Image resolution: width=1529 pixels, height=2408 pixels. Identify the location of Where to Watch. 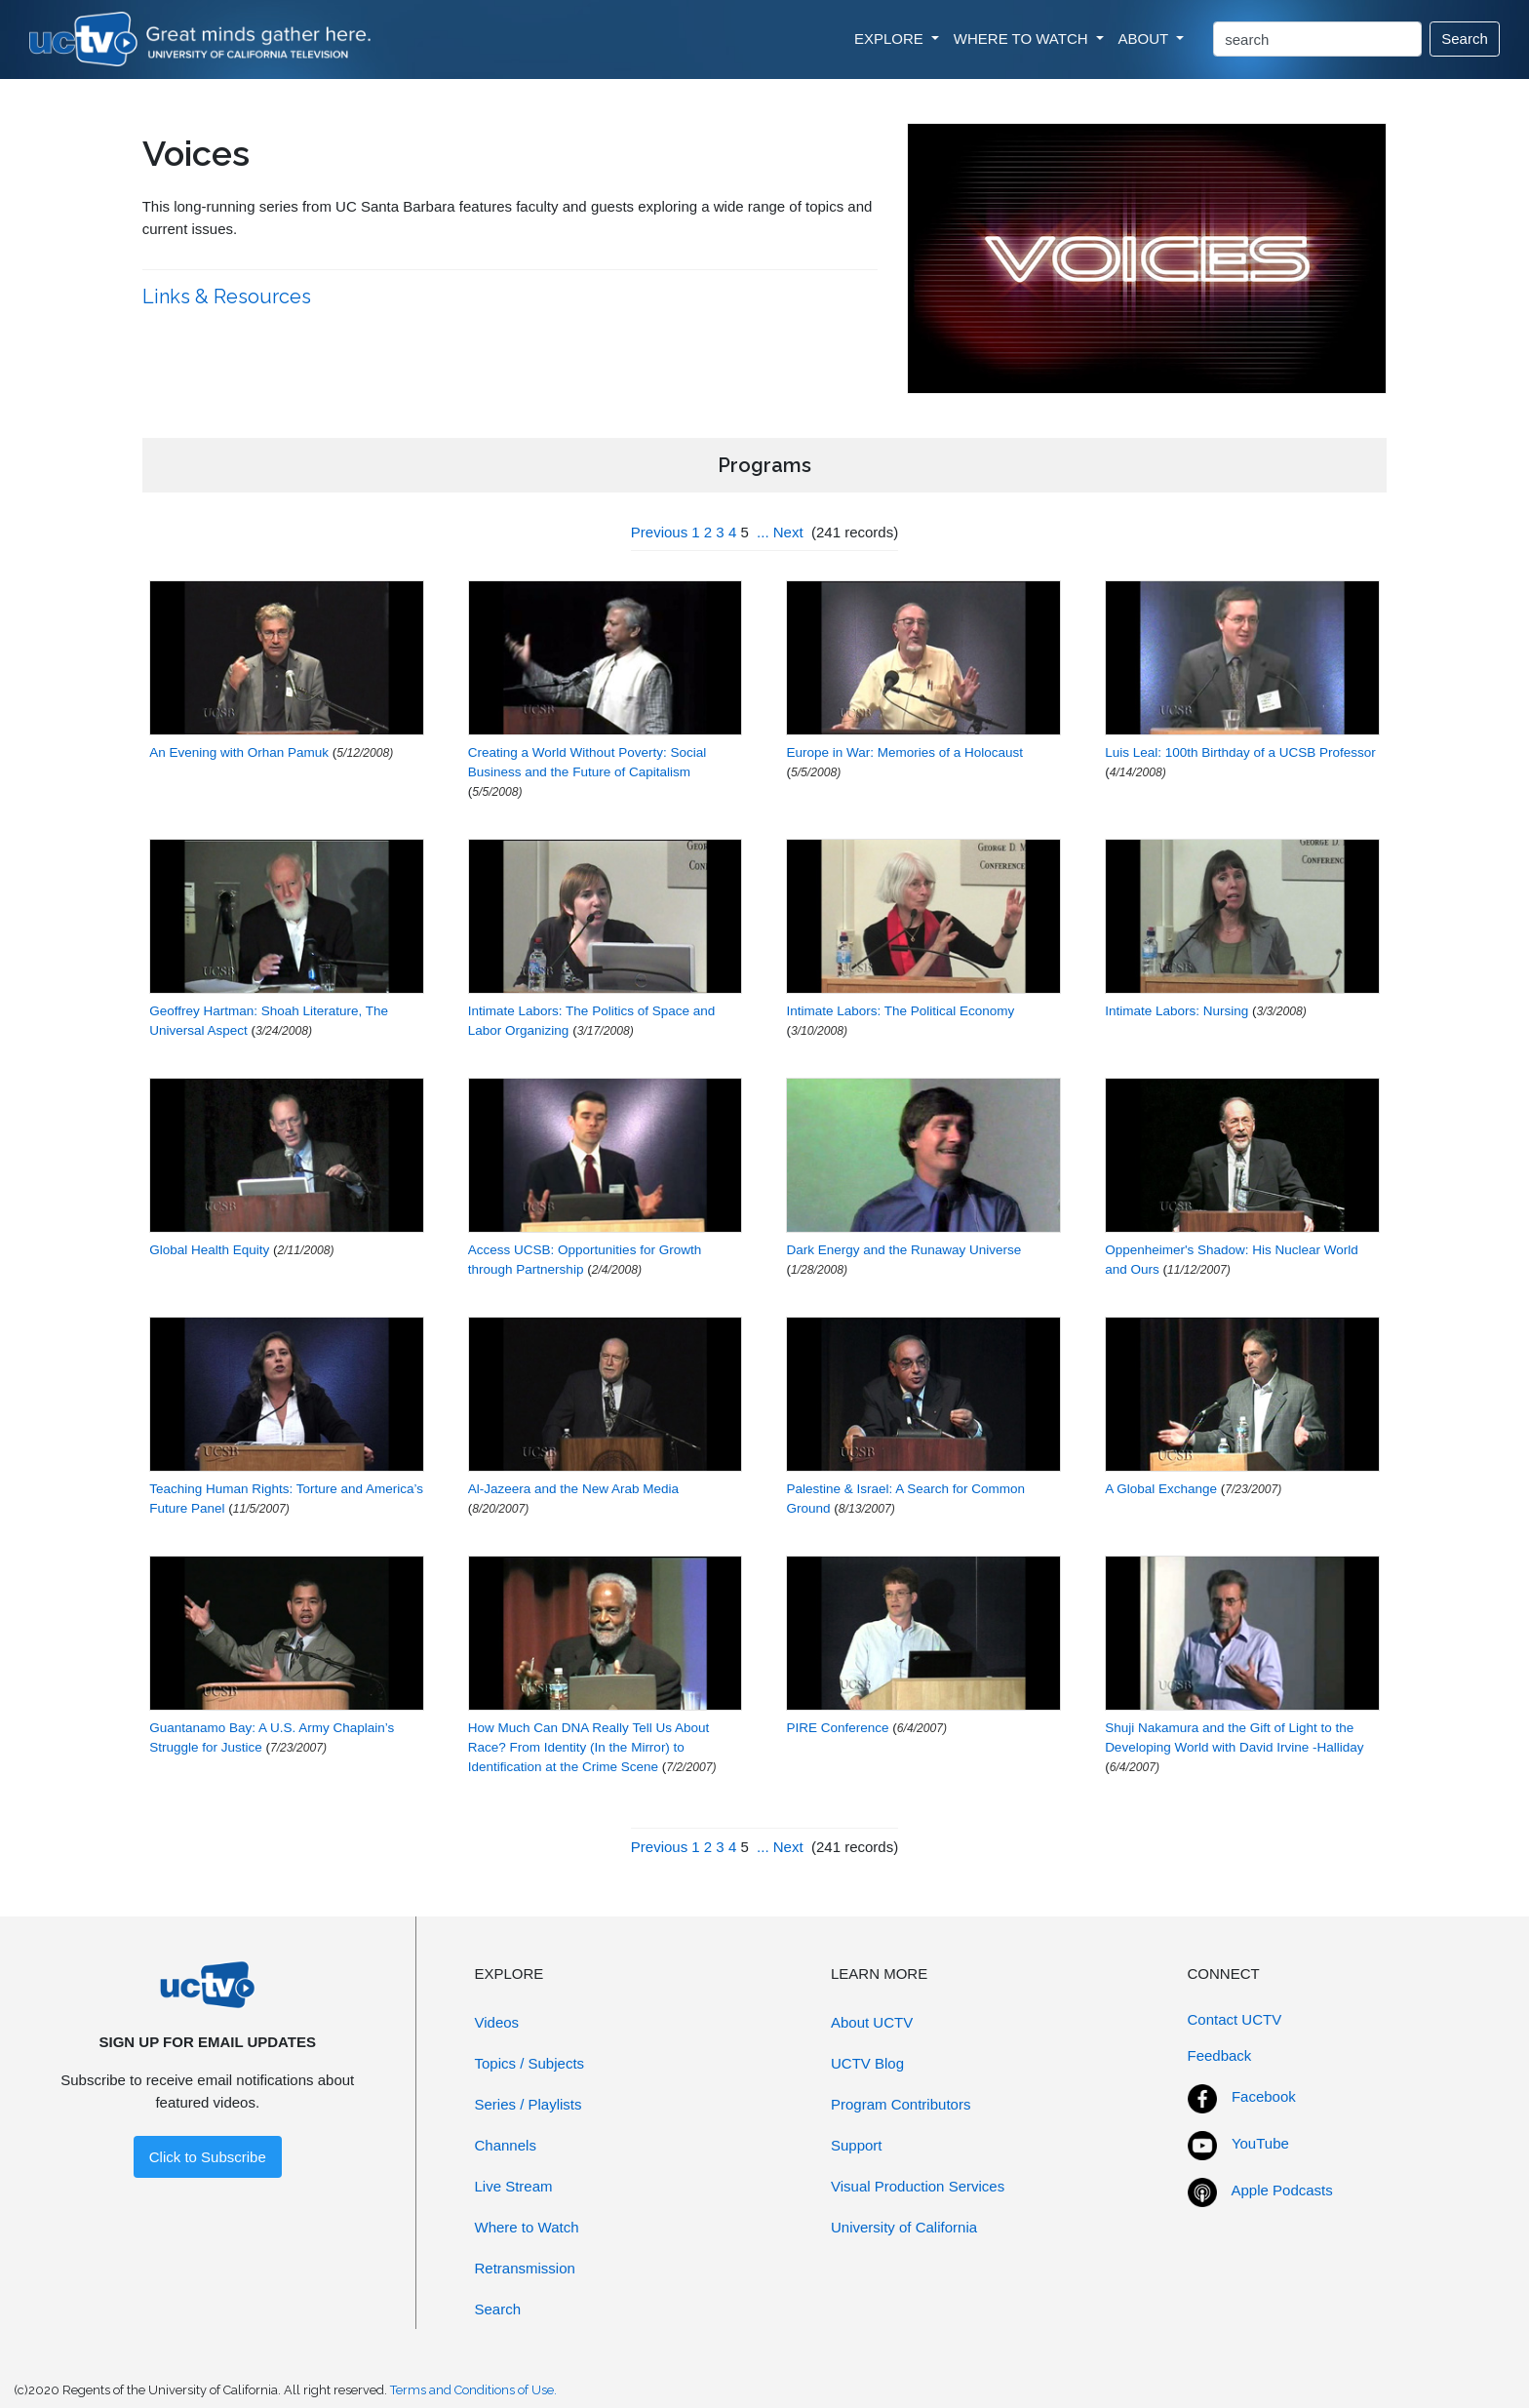
(527, 2227).